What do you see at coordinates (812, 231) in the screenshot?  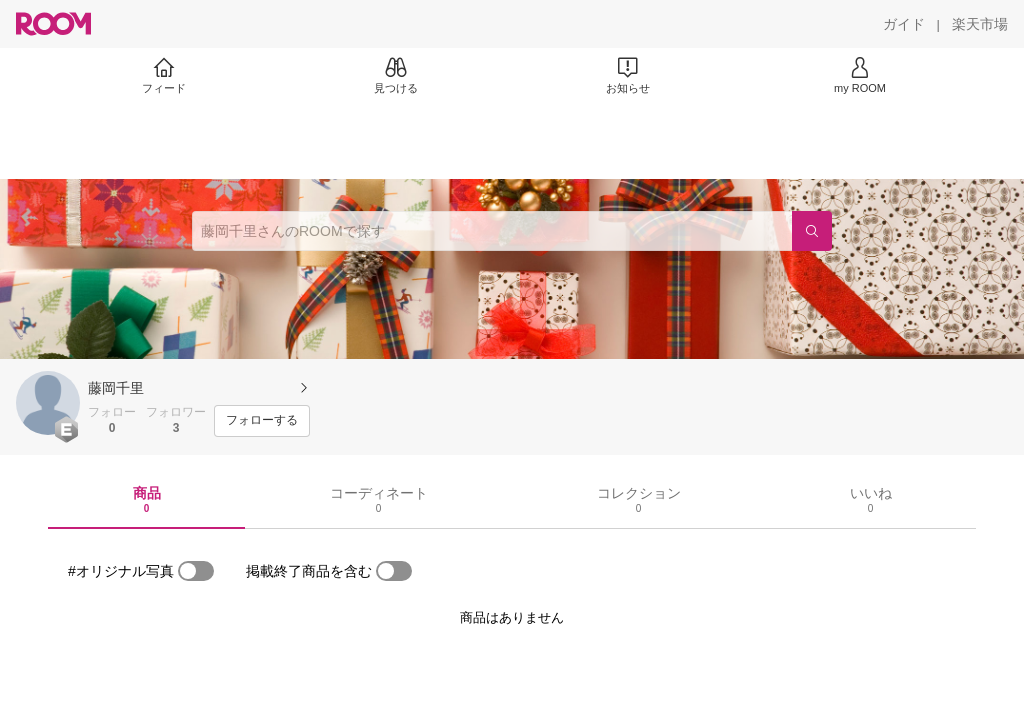 I see `[検索]` at bounding box center [812, 231].